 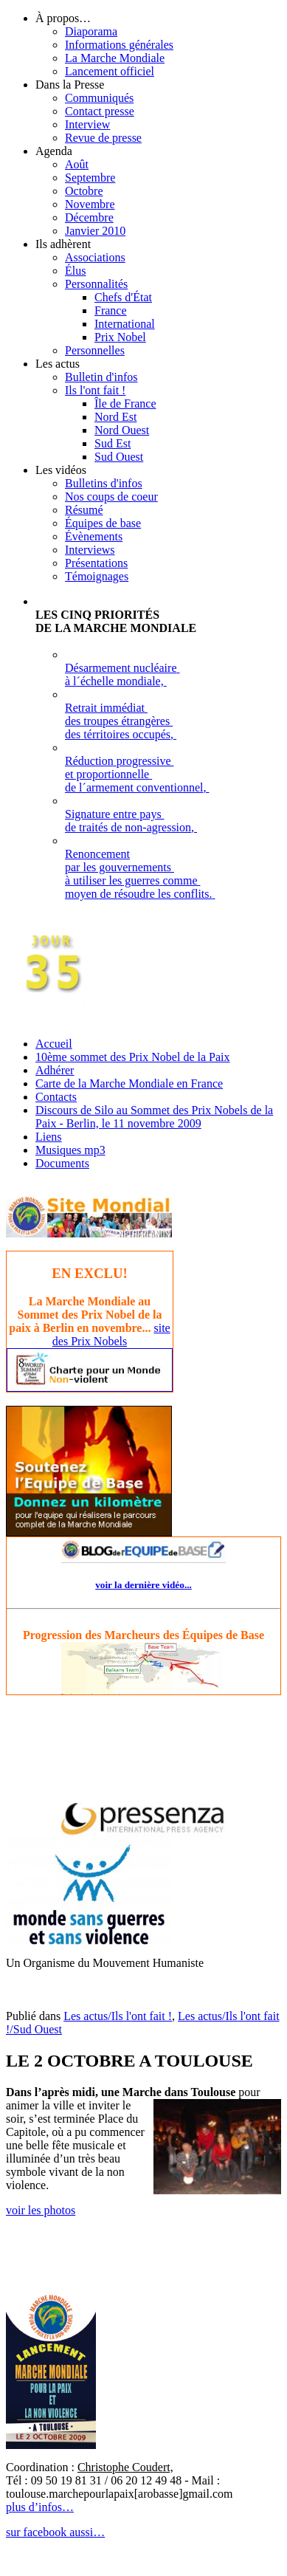 What do you see at coordinates (154, 1117) in the screenshot?
I see `Discours de Silo au Sommet des Prix Nobels de la Paix - Berlin, le 11 novembre 2009` at bounding box center [154, 1117].